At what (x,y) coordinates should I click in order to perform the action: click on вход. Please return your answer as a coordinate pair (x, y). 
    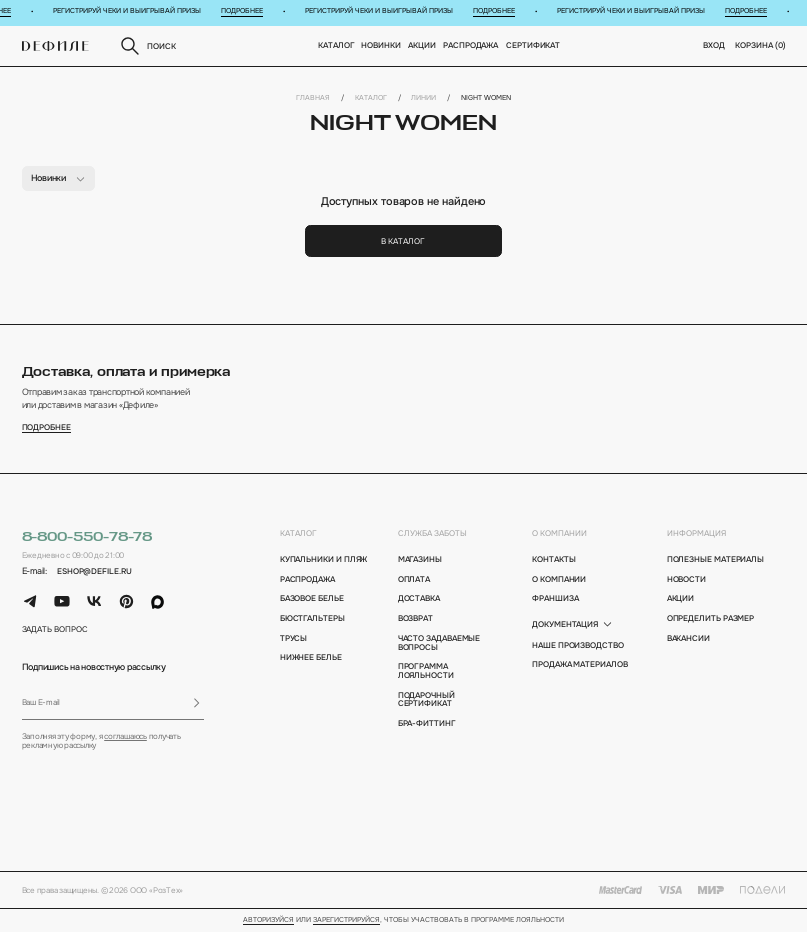
    Looking at the image, I should click on (714, 45).